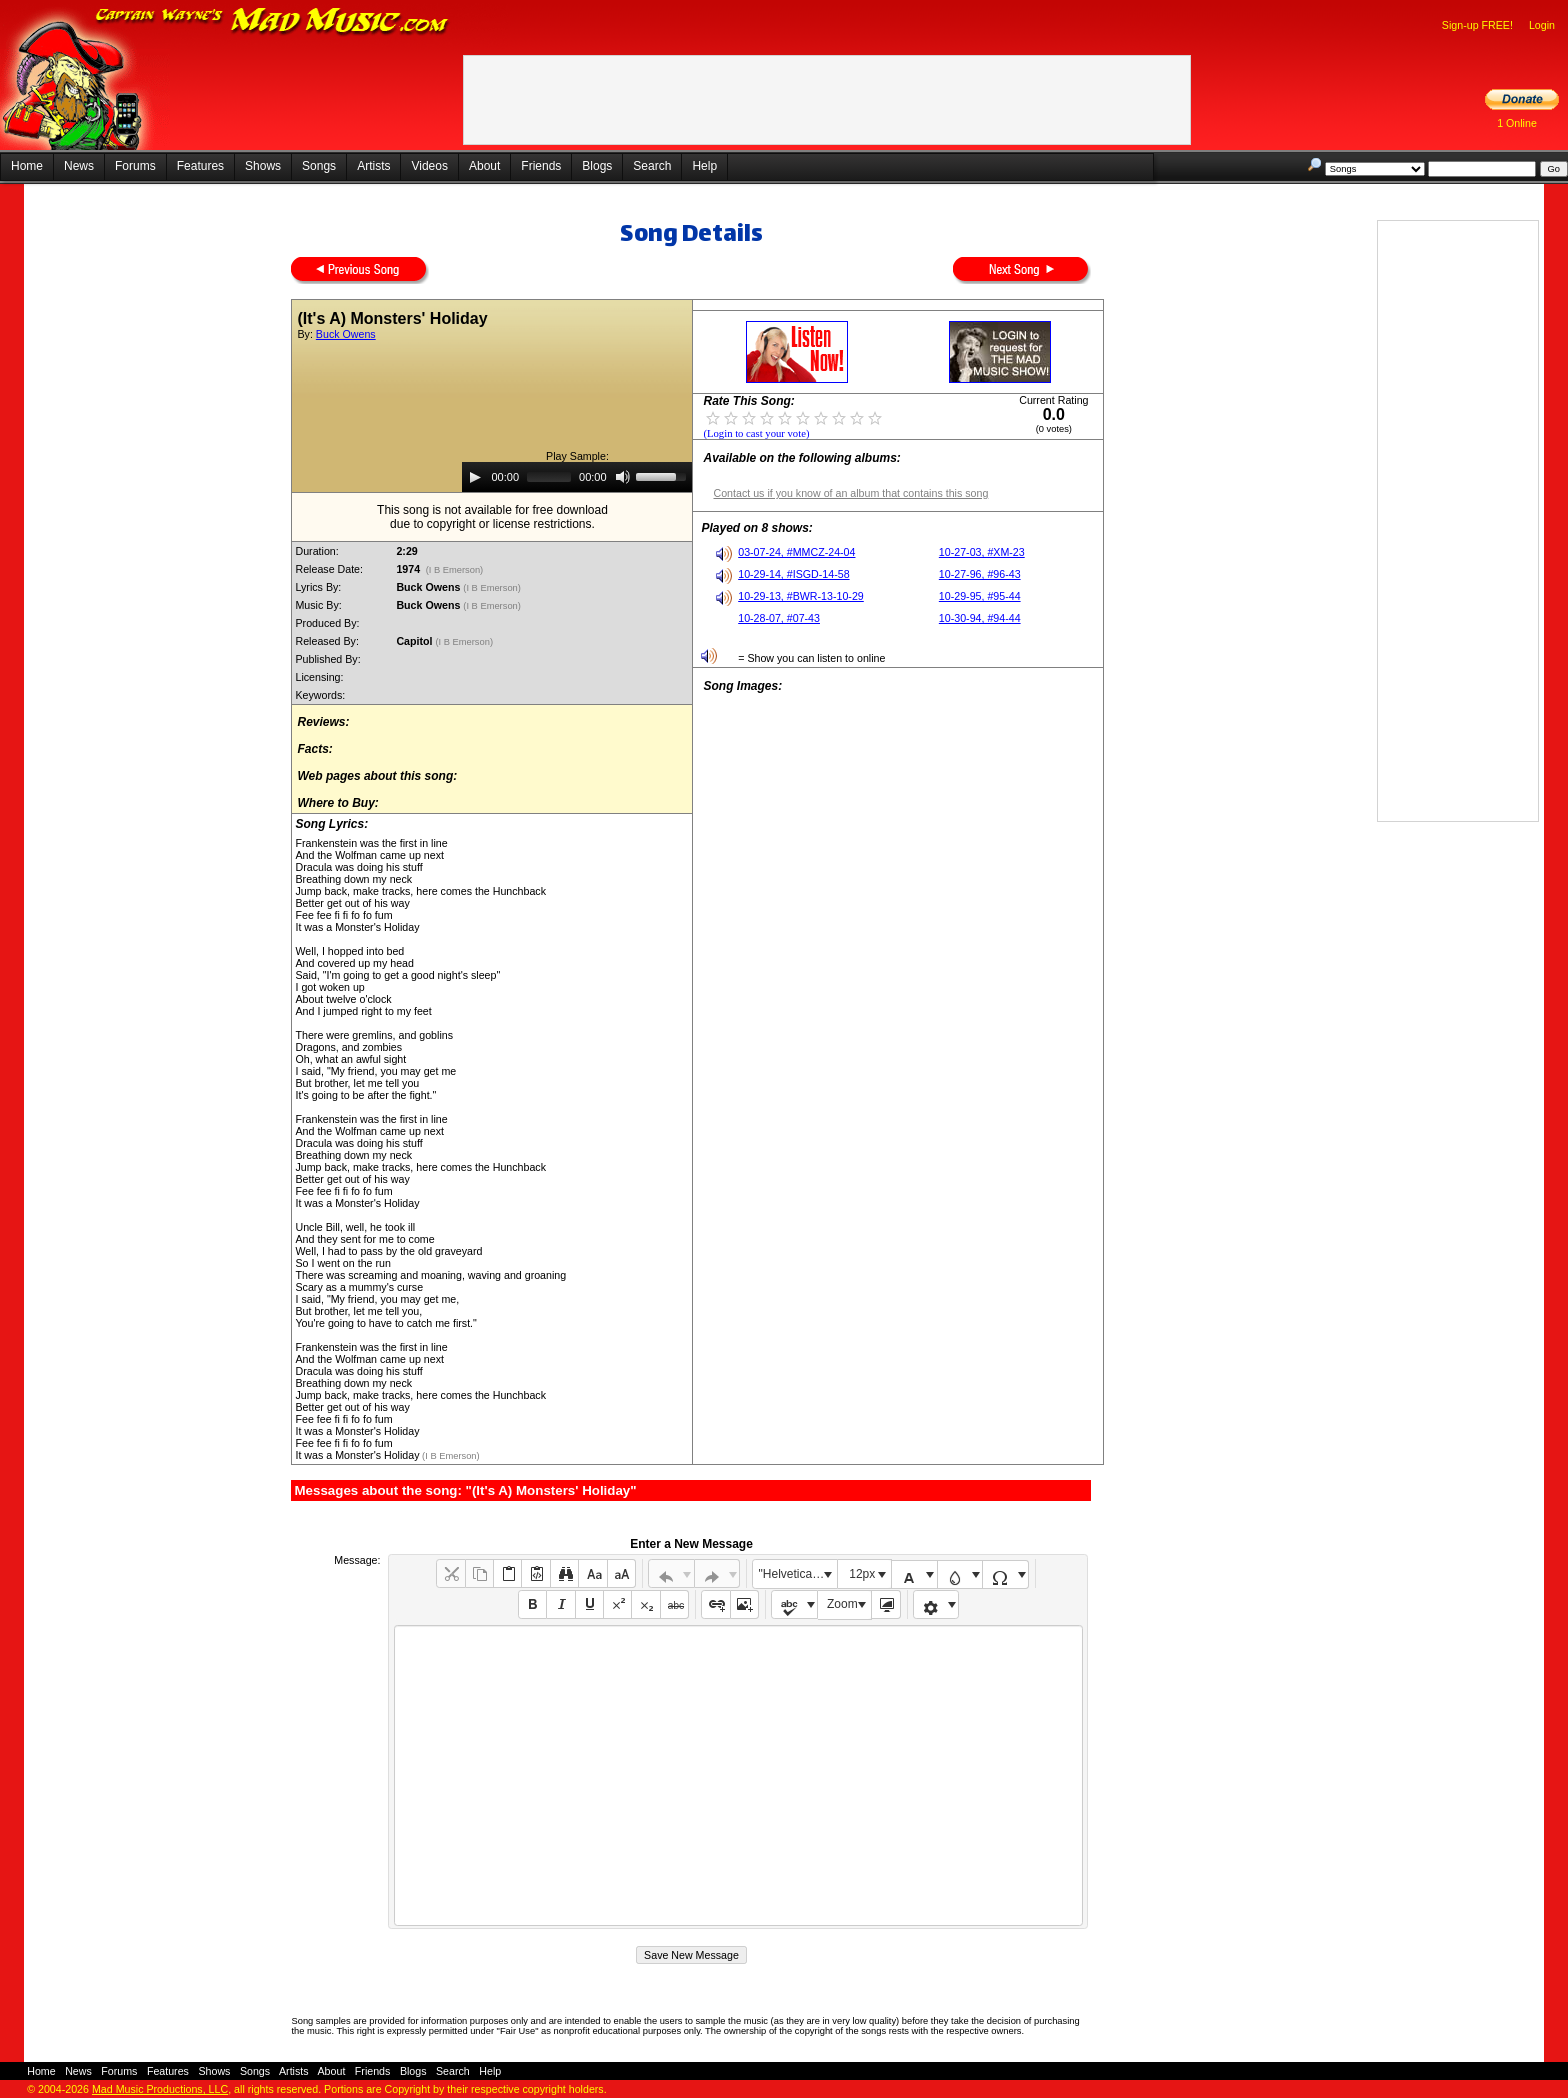 The image size is (1568, 2098). I want to click on 1 Online, so click(1517, 123).